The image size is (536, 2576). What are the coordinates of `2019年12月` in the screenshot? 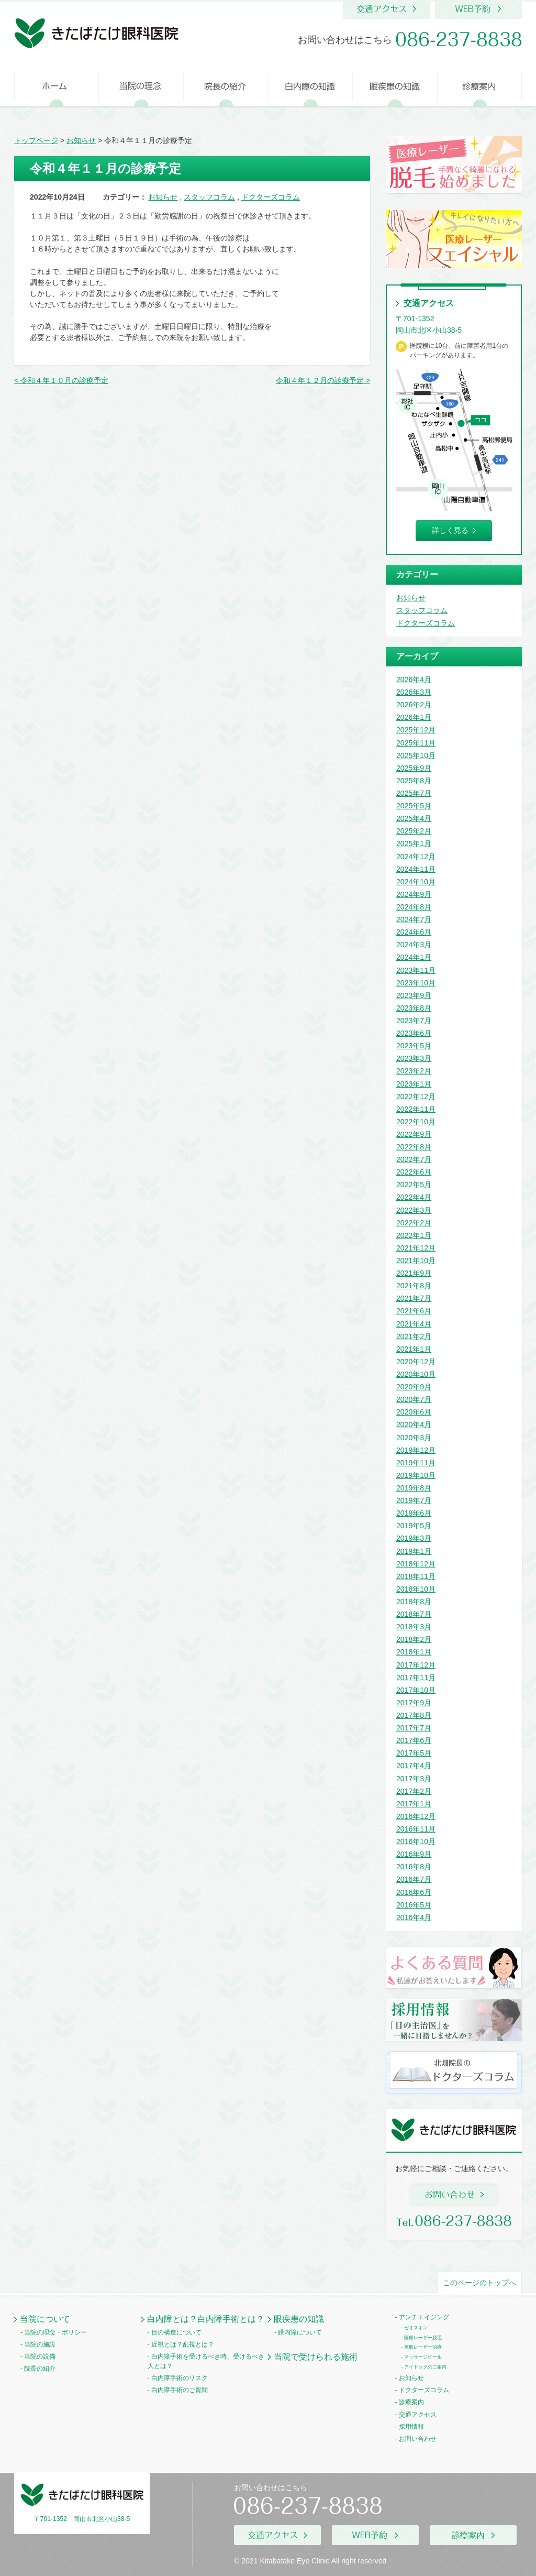 It's located at (416, 1450).